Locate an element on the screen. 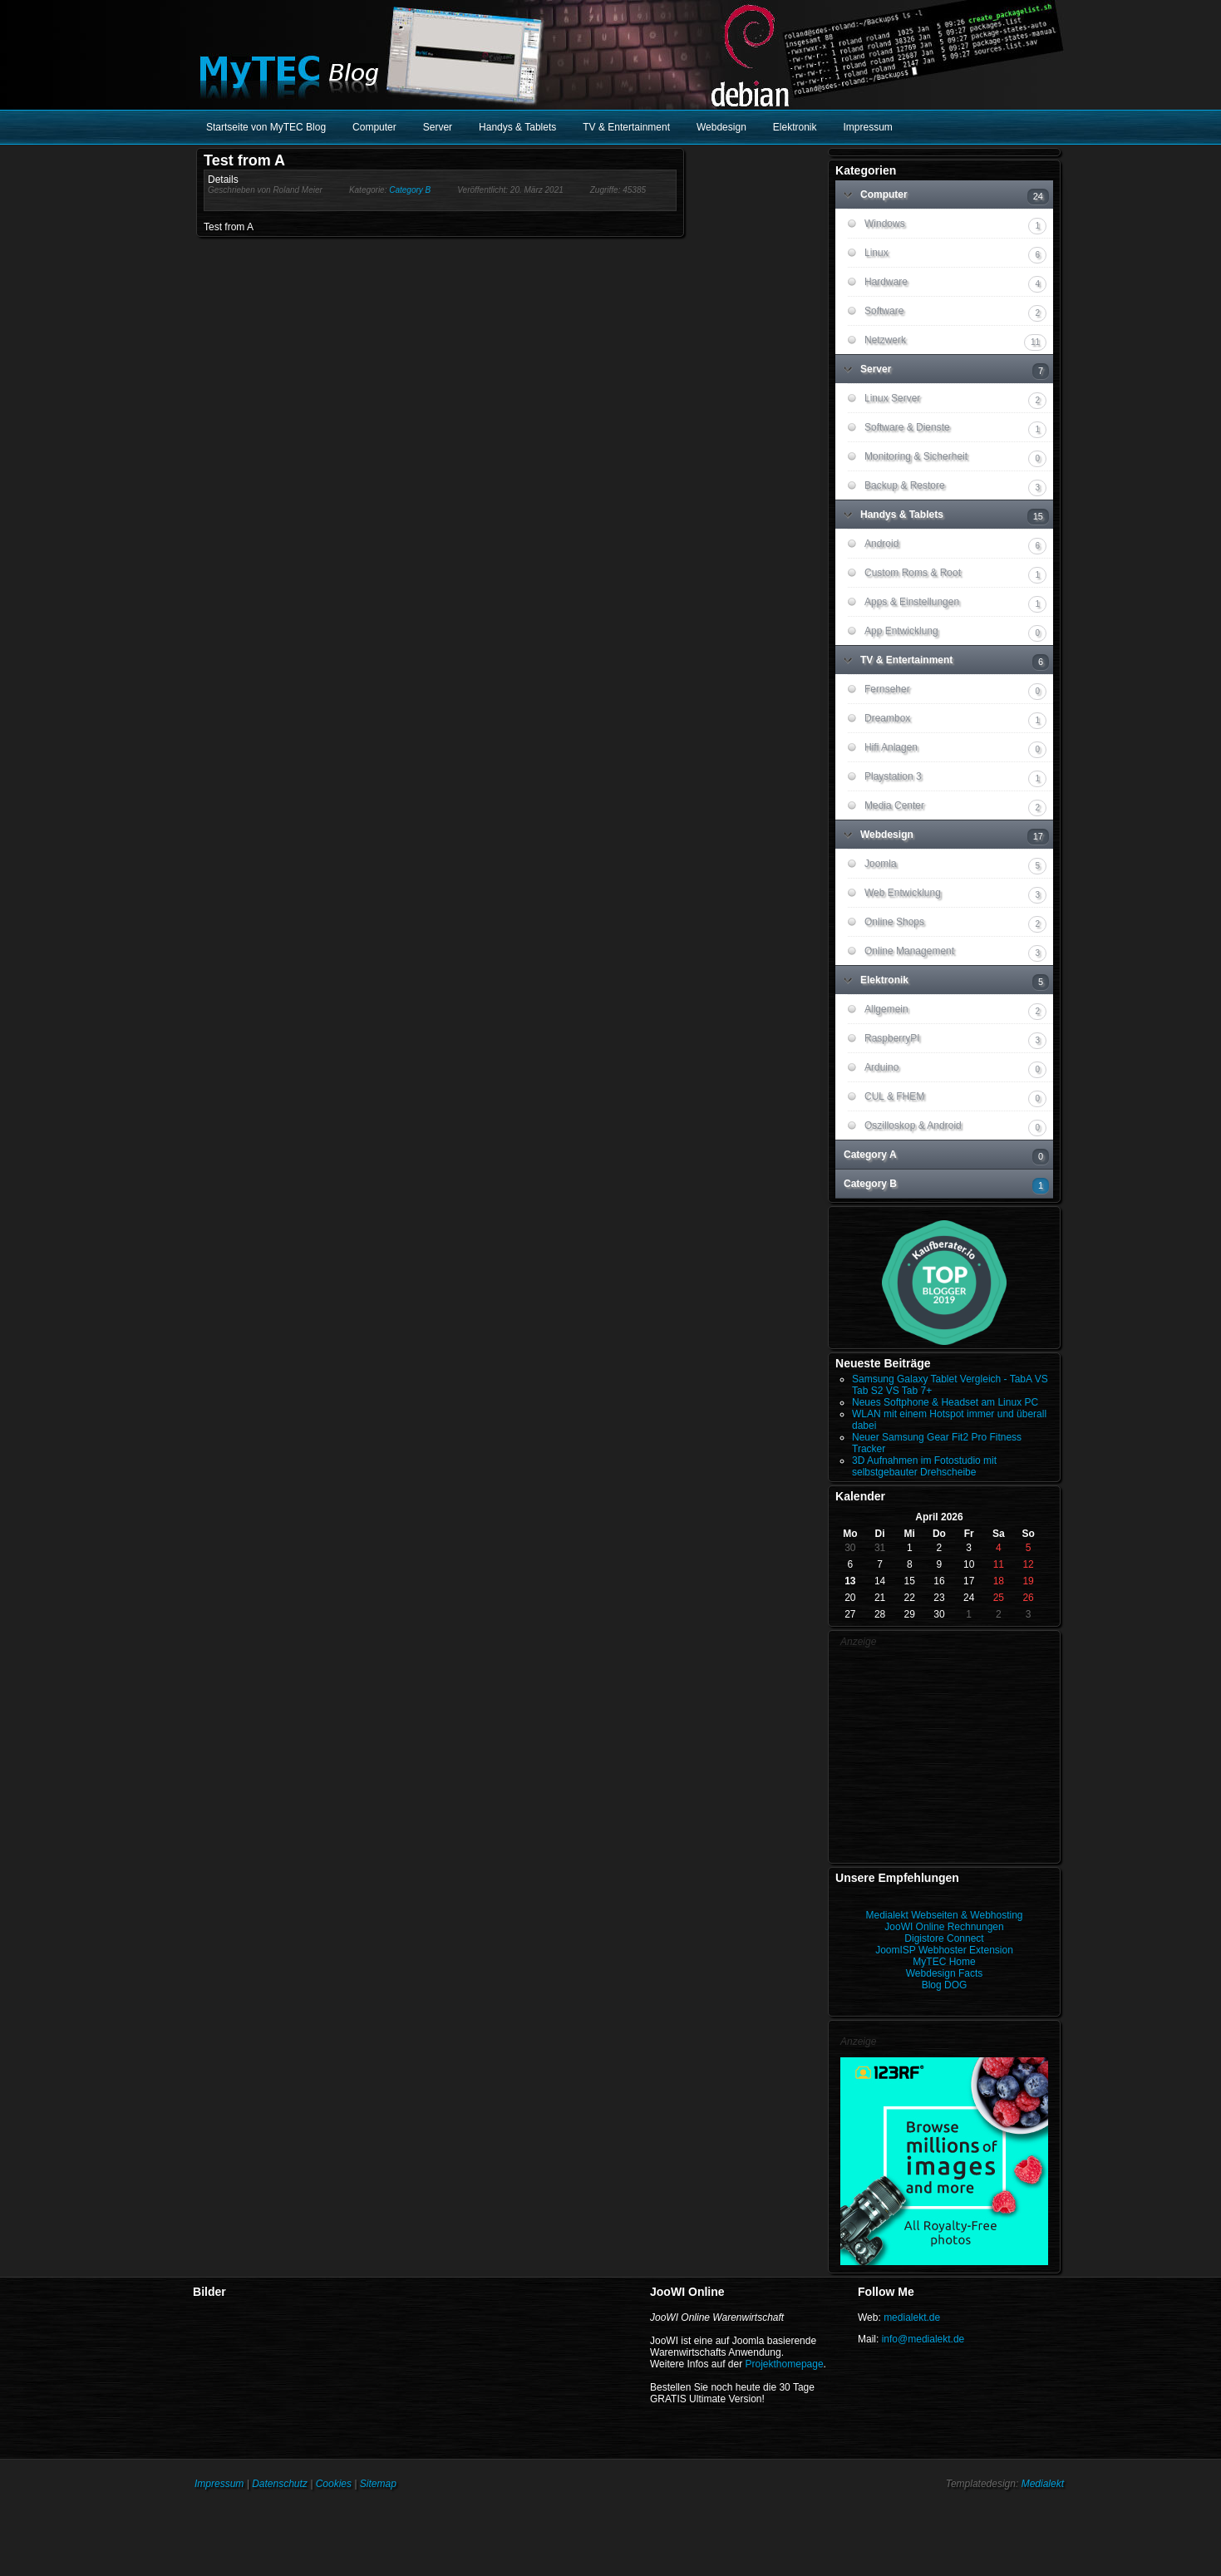  Datenschutz is located at coordinates (280, 2484).